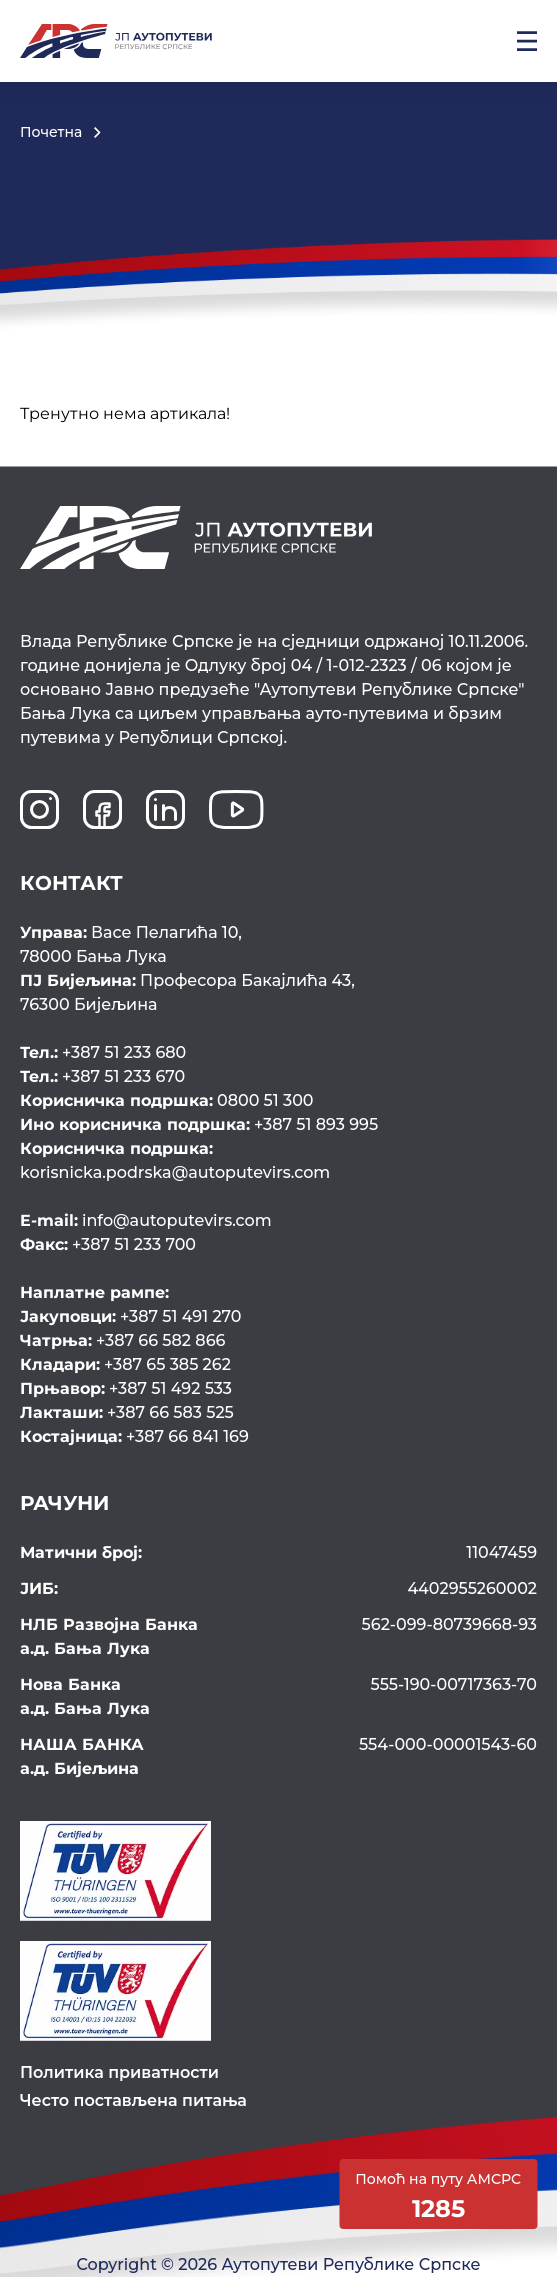  I want to click on Васе Пелагића 10,, so click(278, 946).